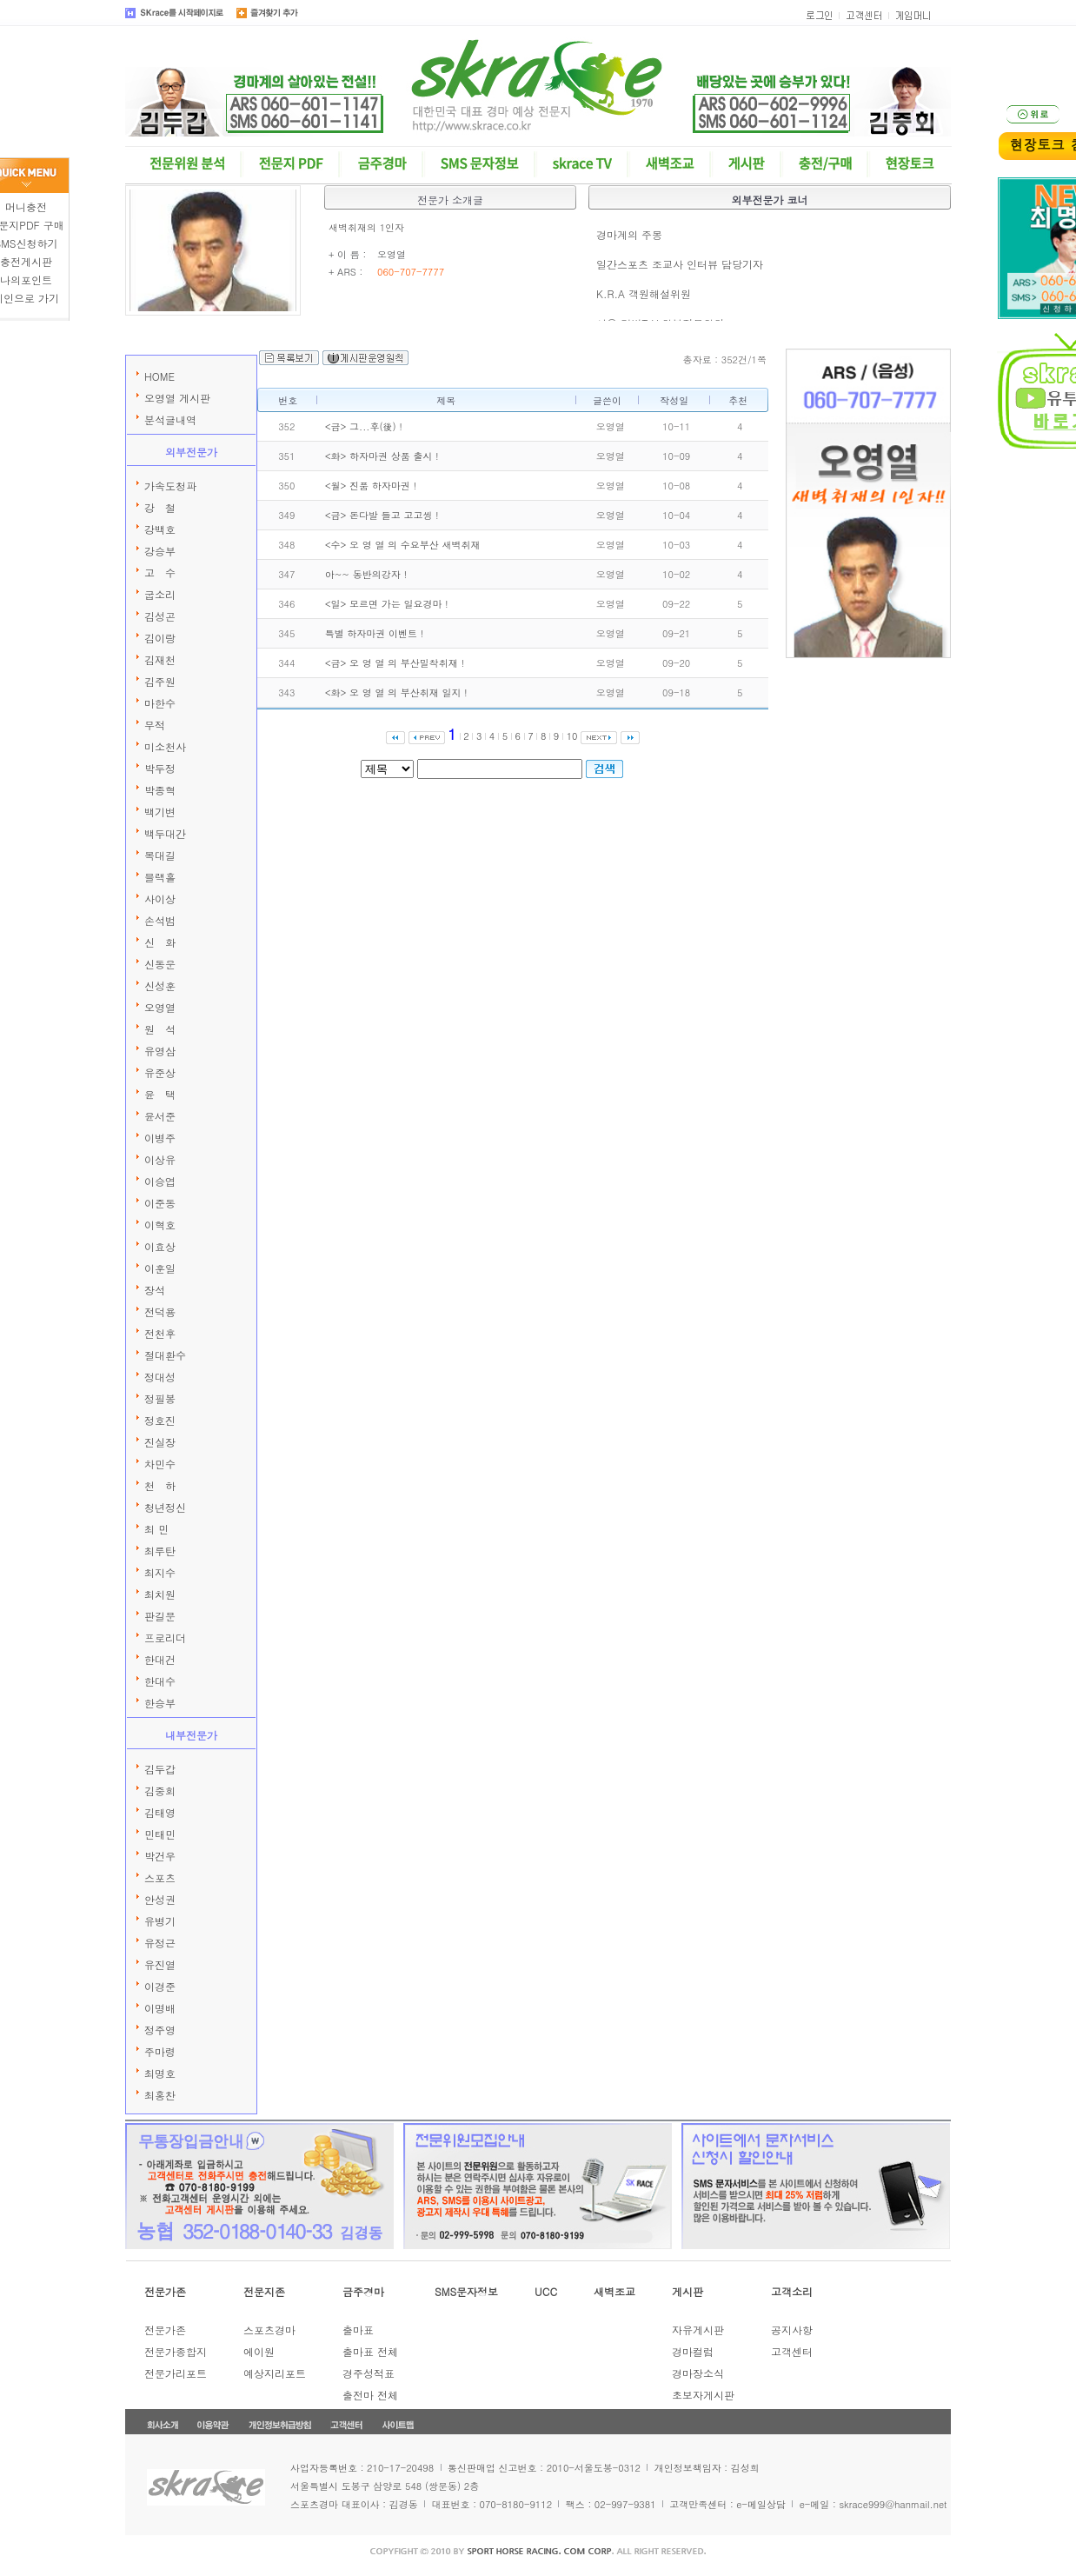 Image resolution: width=1076 pixels, height=2576 pixels. Describe the element at coordinates (363, 2291) in the screenshot. I see `금주경마` at that location.